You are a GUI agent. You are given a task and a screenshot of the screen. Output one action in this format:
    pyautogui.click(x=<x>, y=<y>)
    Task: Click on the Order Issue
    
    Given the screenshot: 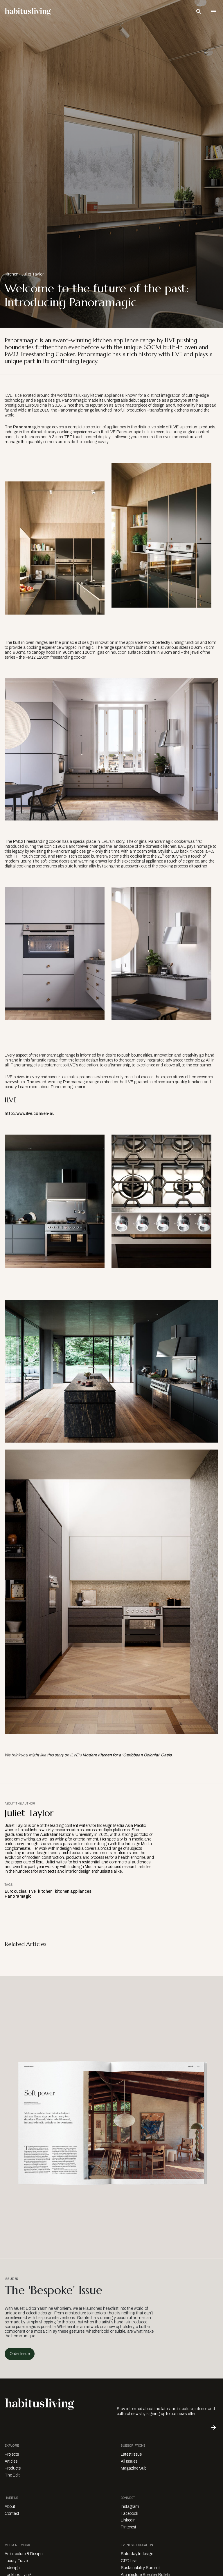 What is the action you would take?
    pyautogui.click(x=20, y=2354)
    